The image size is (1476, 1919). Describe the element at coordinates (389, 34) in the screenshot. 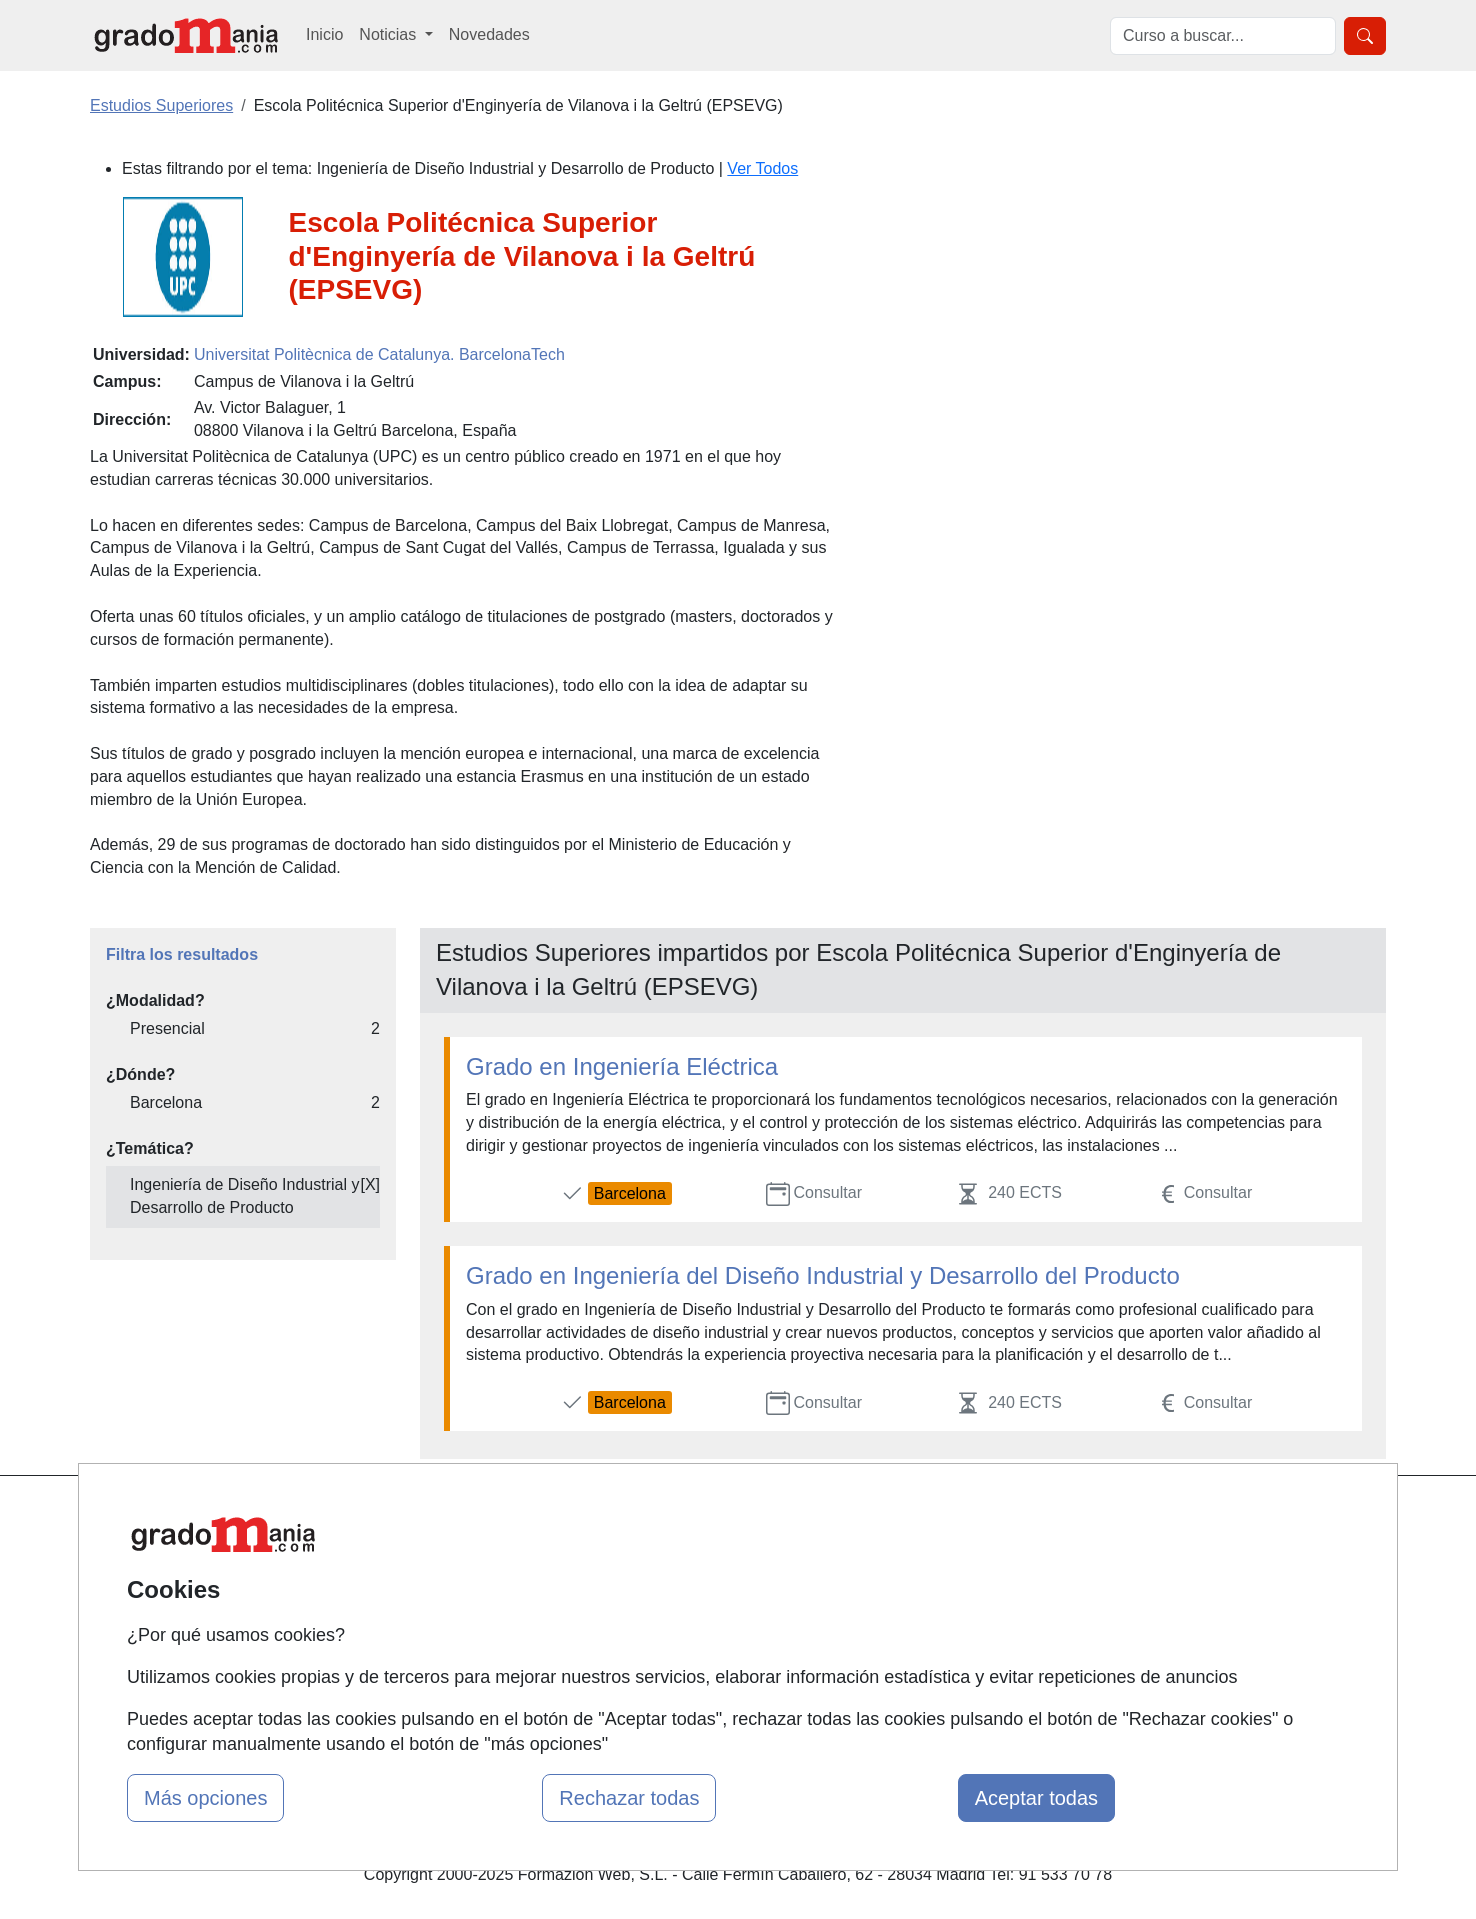

I see `Noticias [button]` at that location.